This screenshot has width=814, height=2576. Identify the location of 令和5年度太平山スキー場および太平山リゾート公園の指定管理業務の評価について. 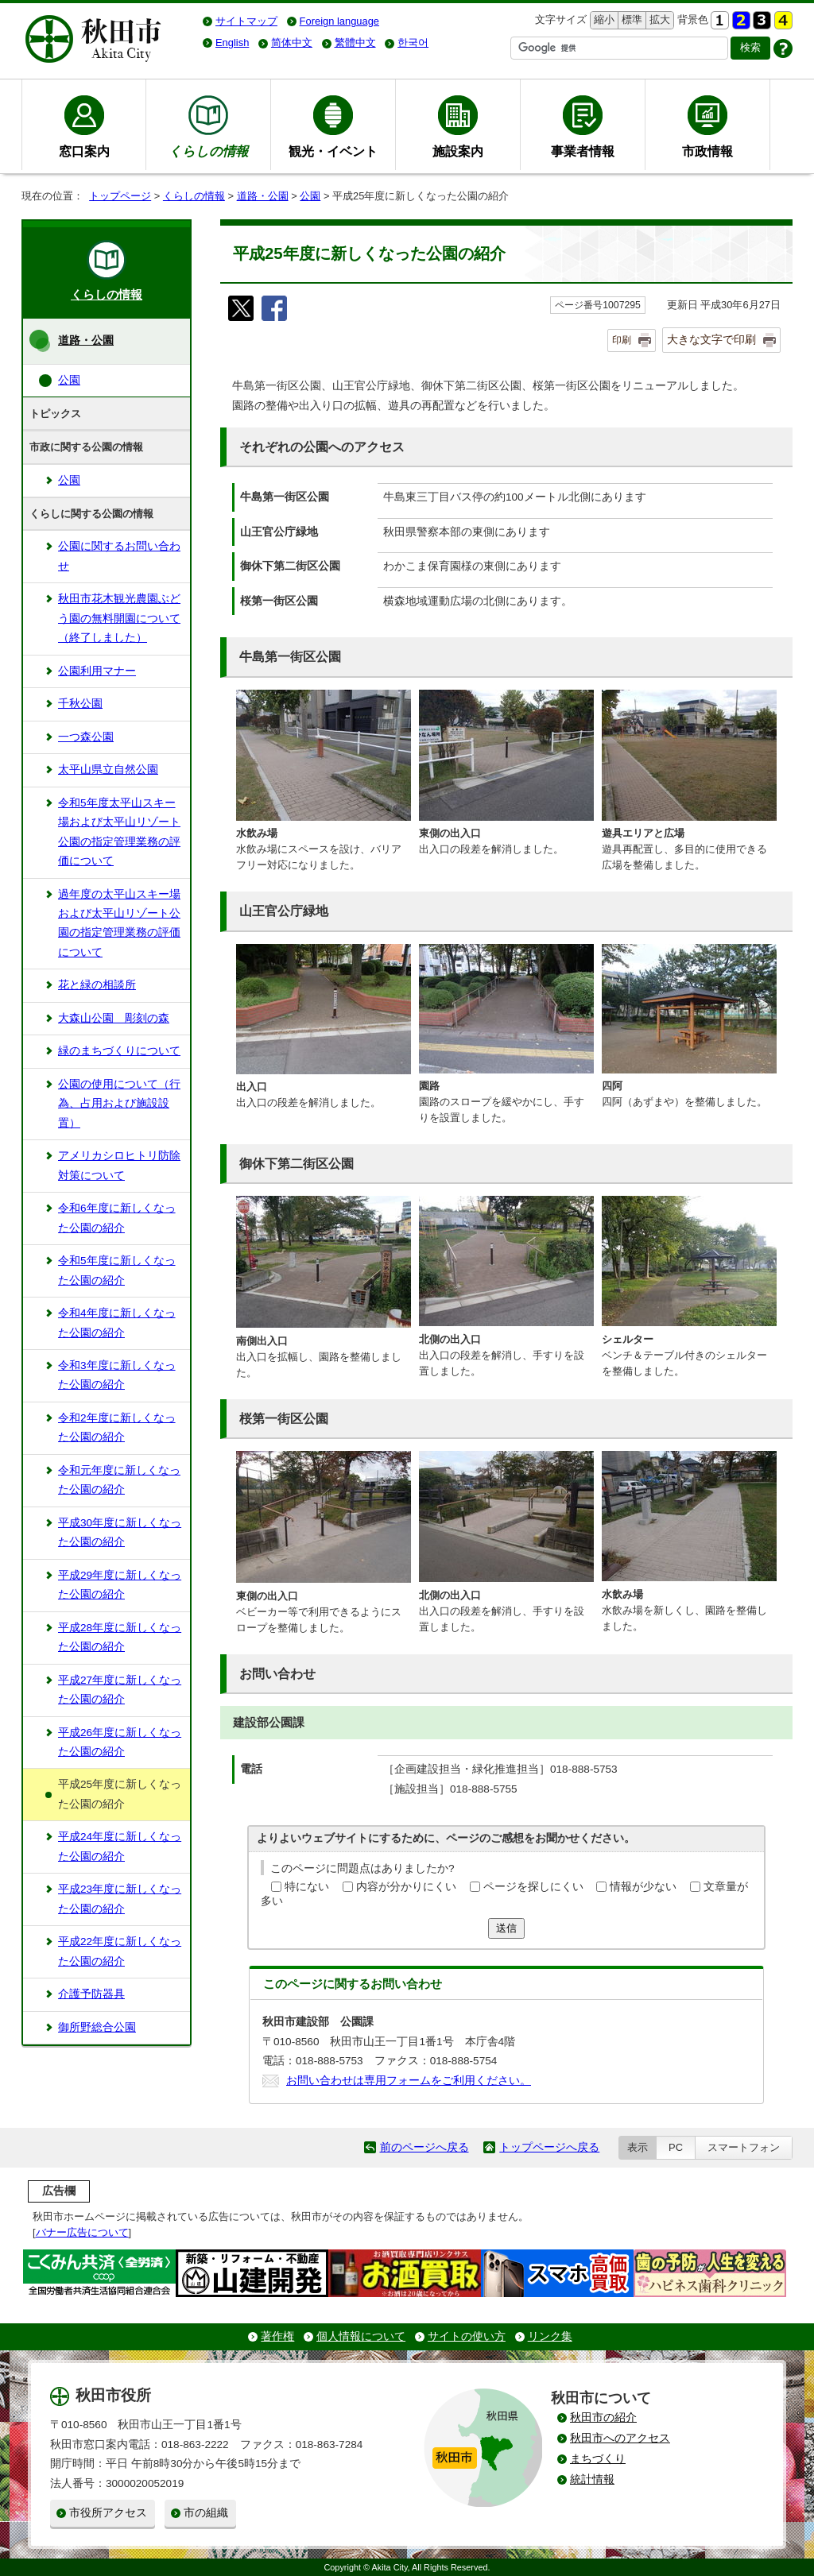
(119, 832).